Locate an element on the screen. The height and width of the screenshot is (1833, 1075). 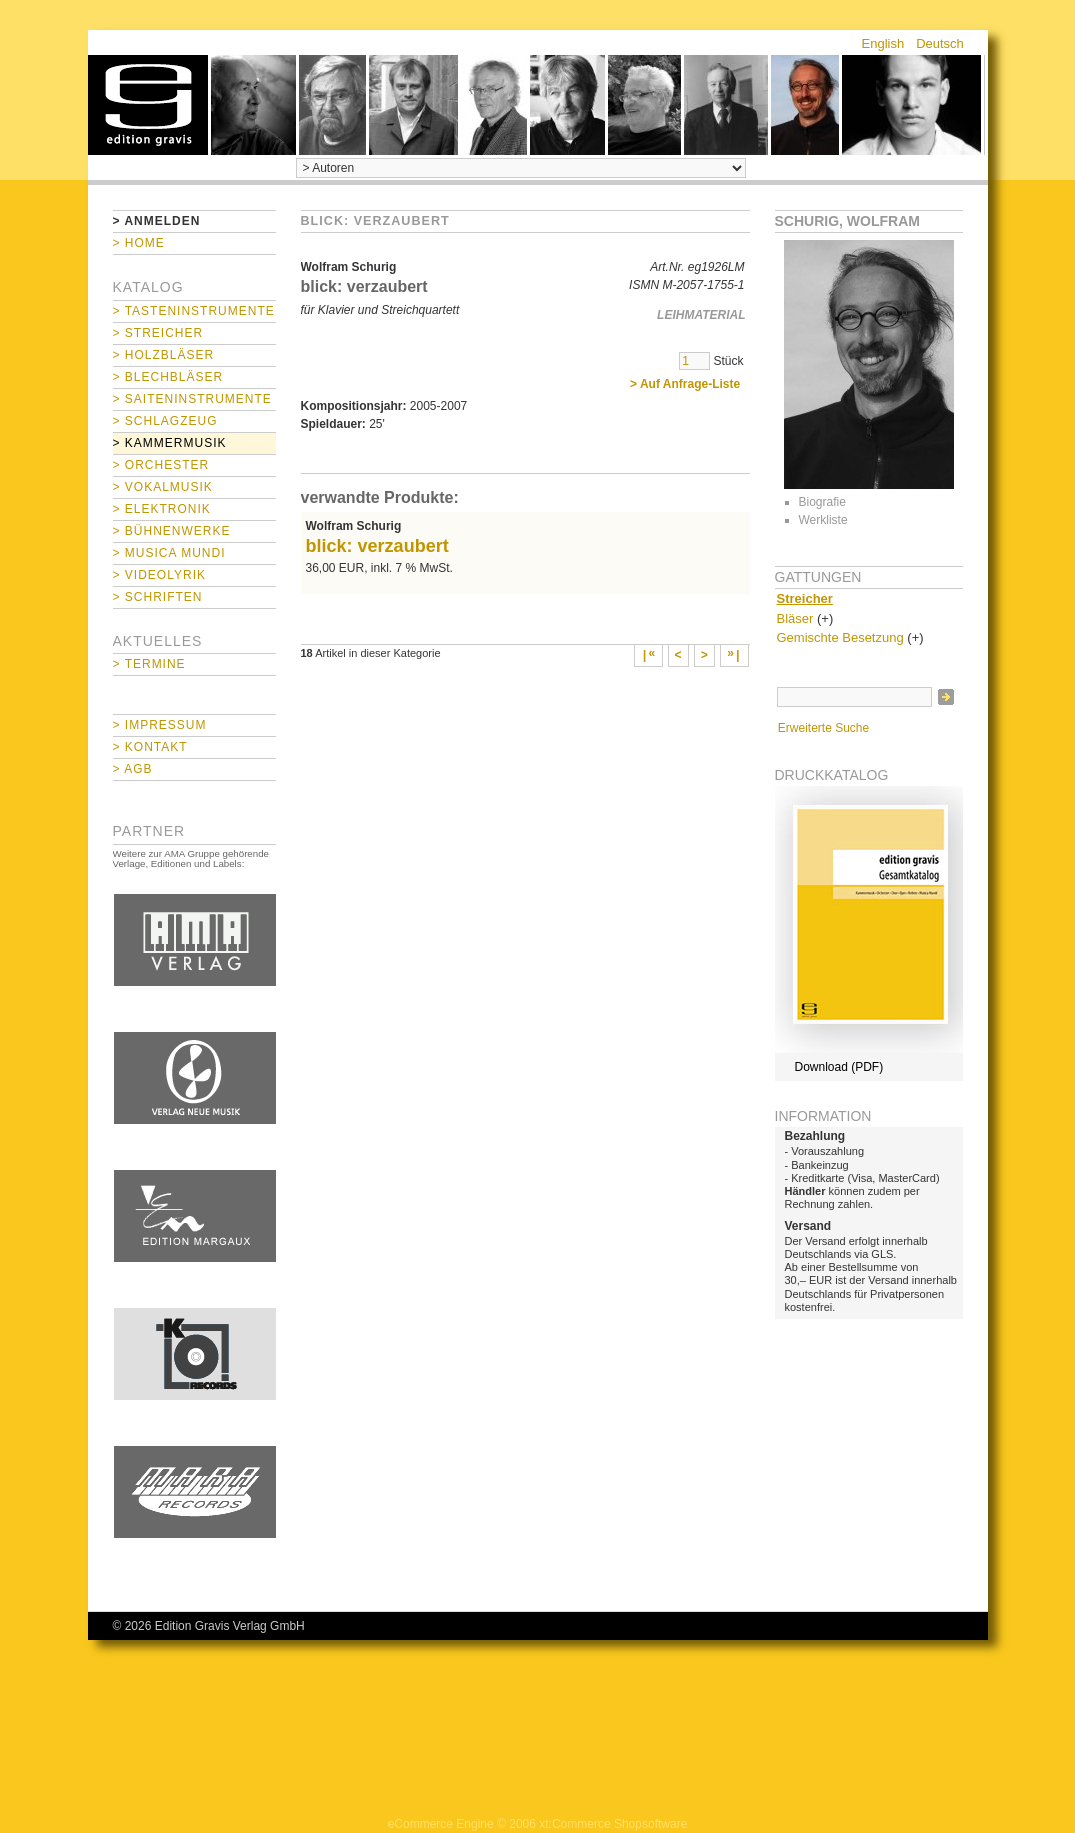
Biografie is located at coordinates (822, 502).